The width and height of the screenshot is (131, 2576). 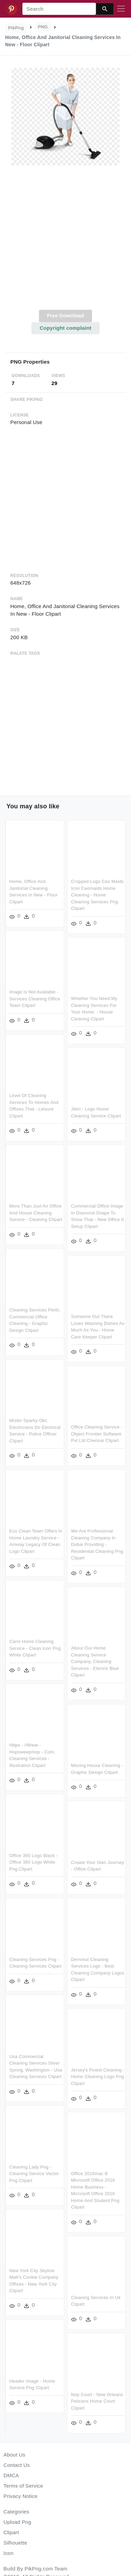 I want to click on About Us, so click(x=14, y=2455).